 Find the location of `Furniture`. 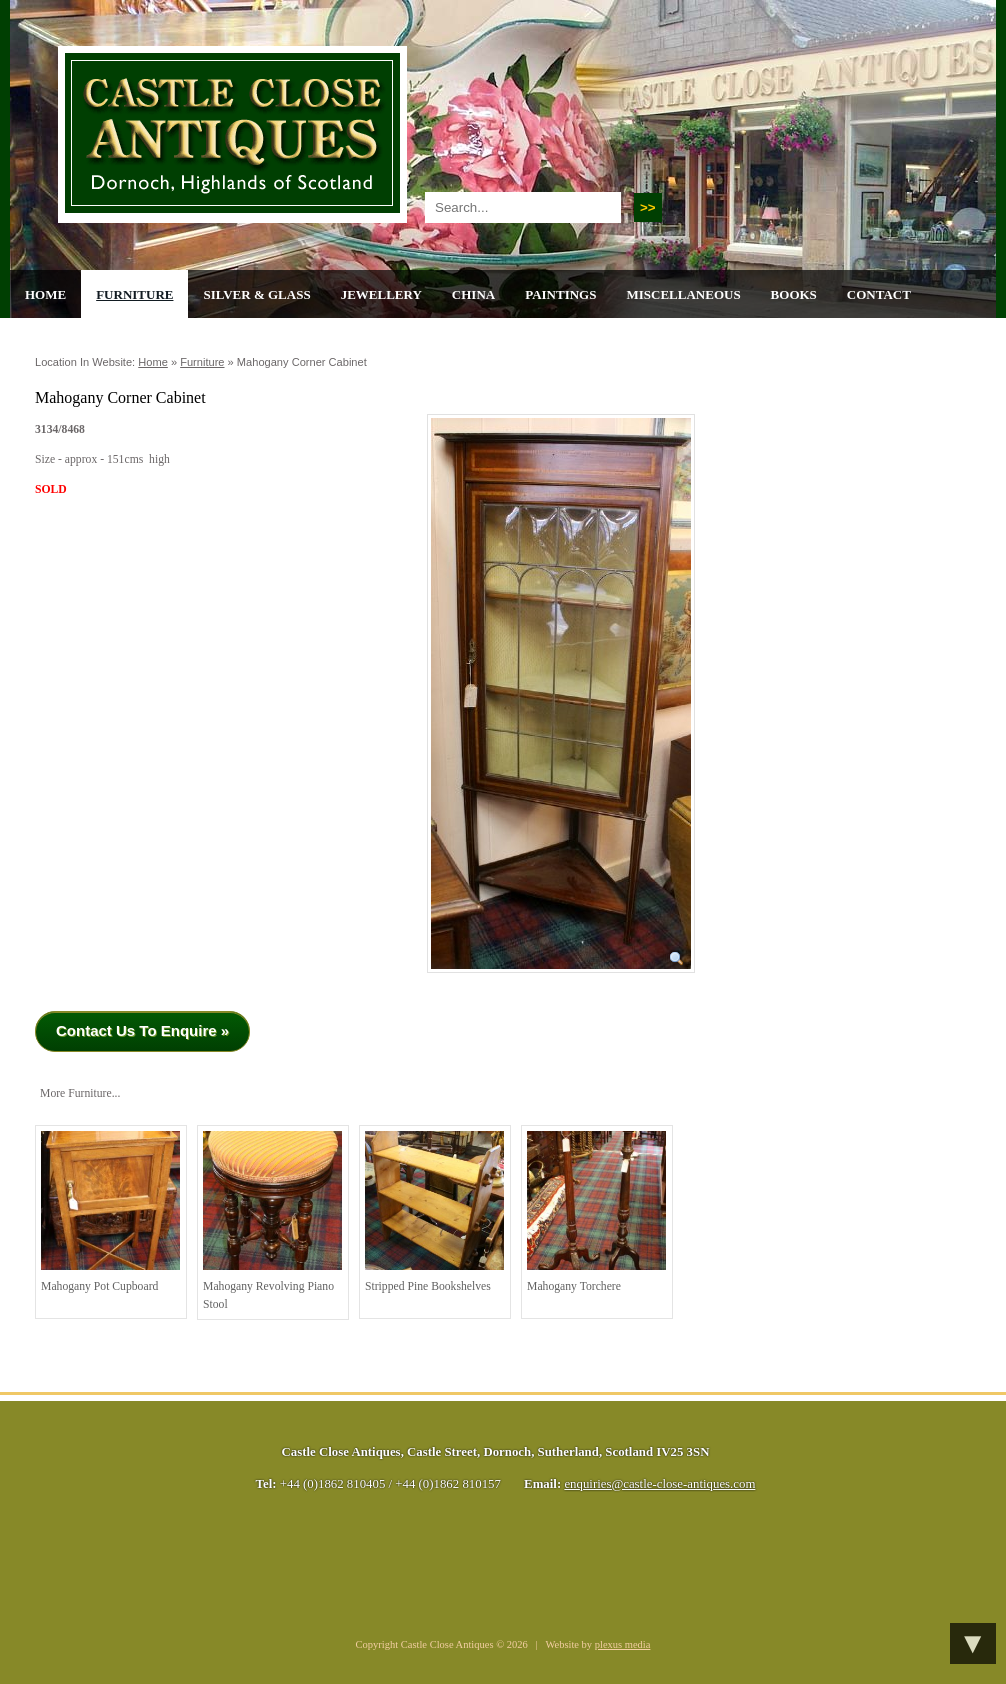

Furniture is located at coordinates (134, 294).